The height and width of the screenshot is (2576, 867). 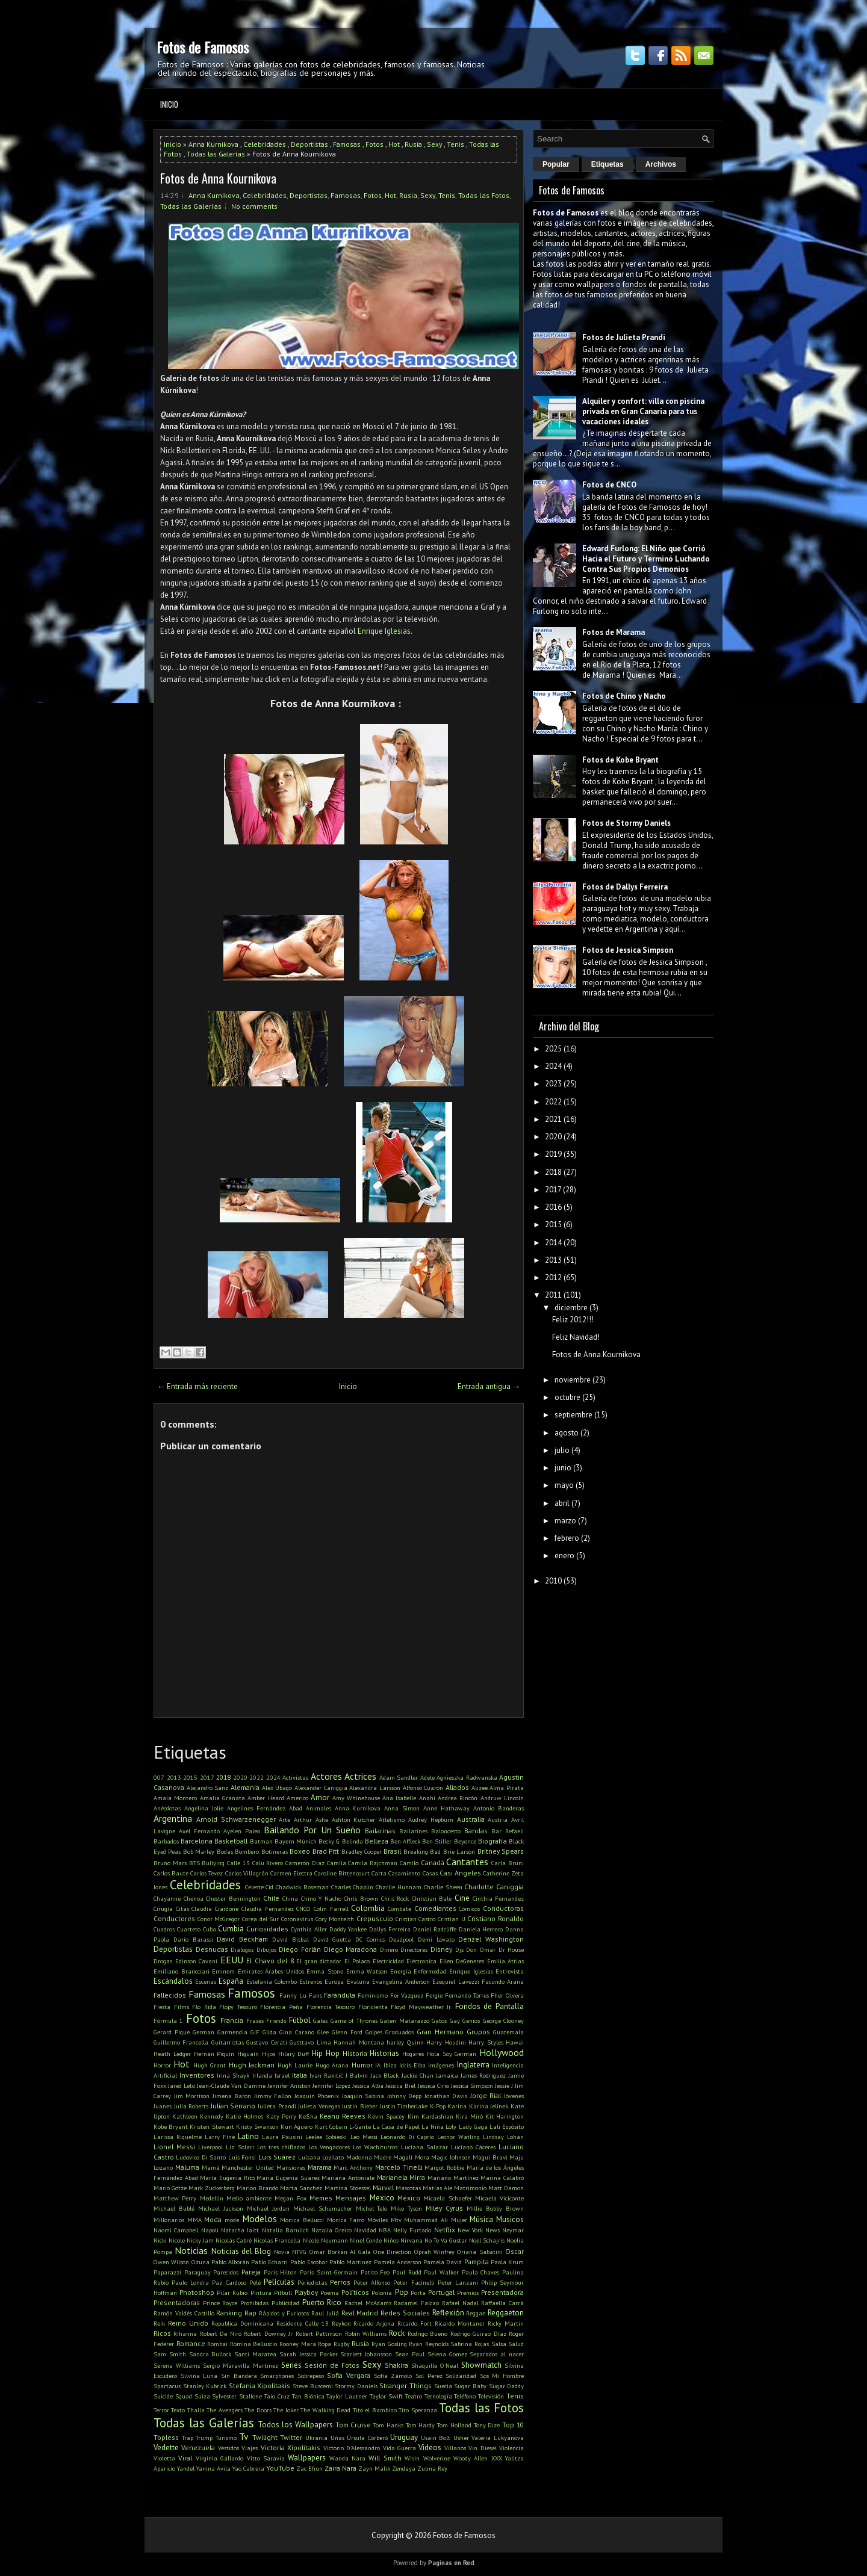 What do you see at coordinates (366, 2333) in the screenshot?
I see `Robin Williams` at bounding box center [366, 2333].